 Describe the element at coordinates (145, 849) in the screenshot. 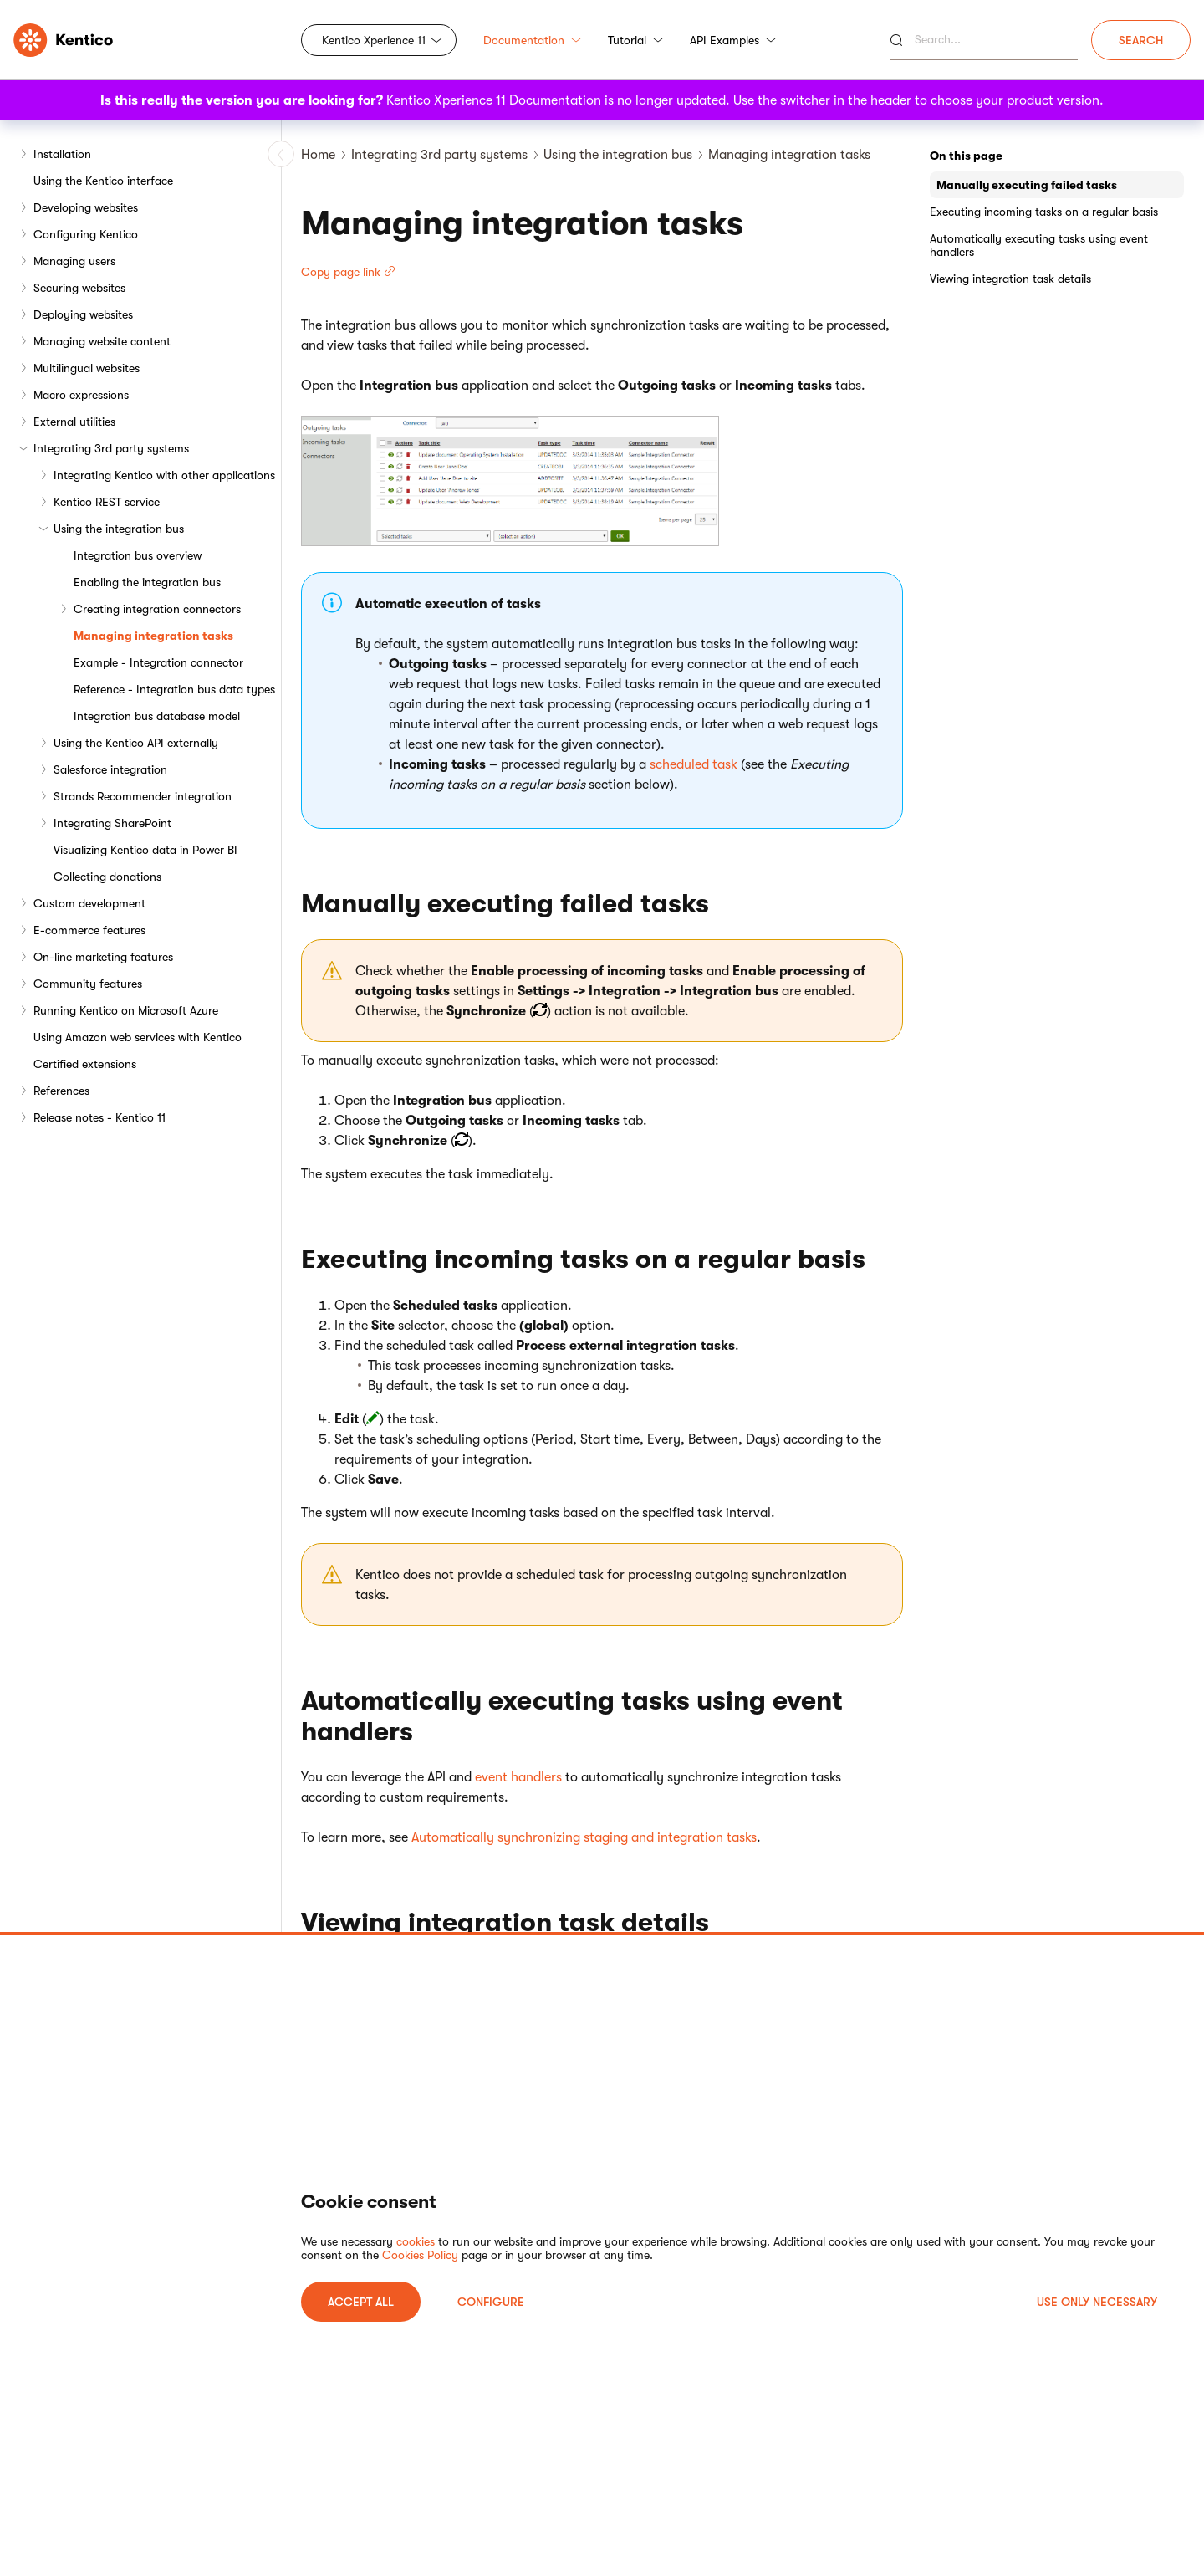

I see `Visualizing Kentico data in Power BI` at that location.